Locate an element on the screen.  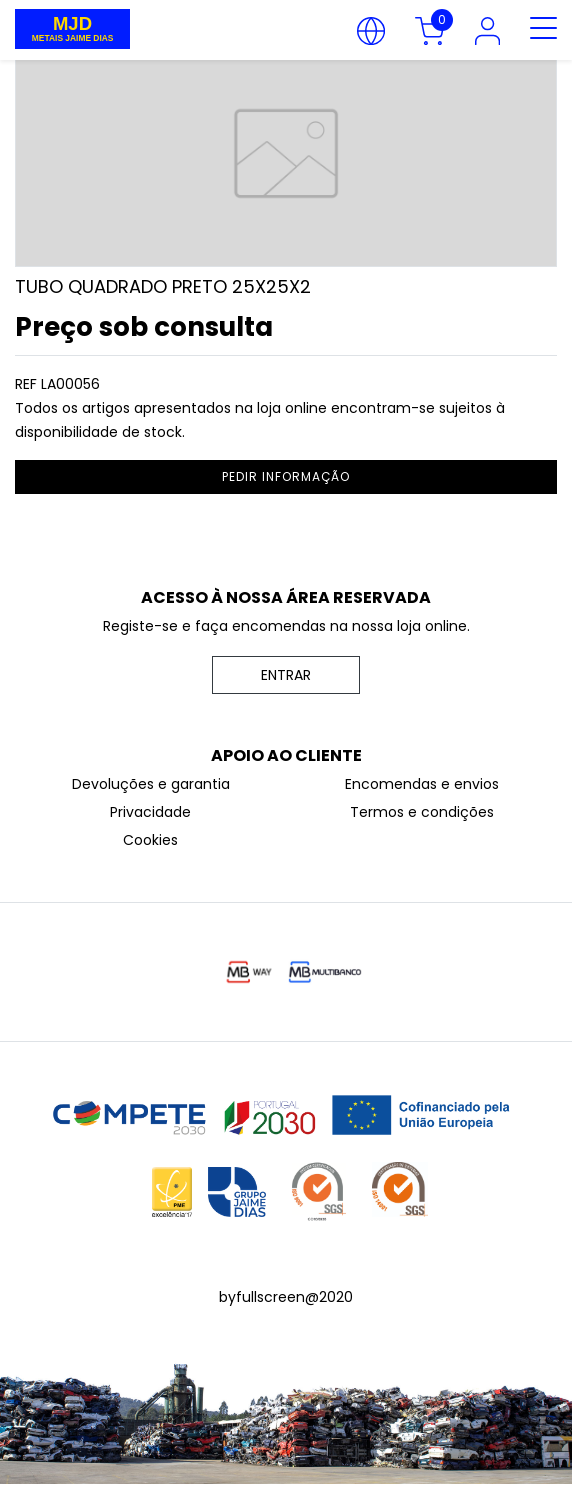
Cookies is located at coordinates (150, 840).